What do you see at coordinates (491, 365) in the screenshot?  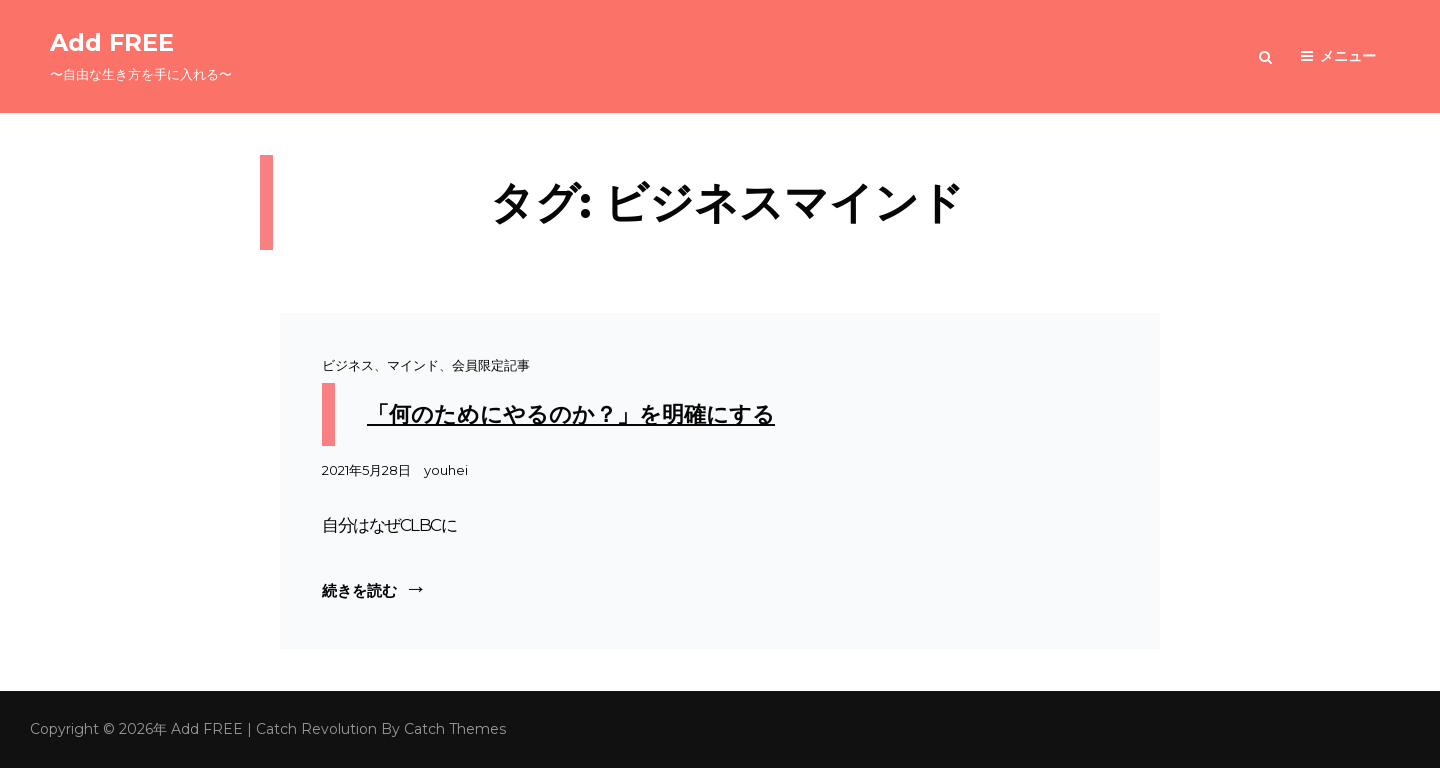 I see `会員限定記事` at bounding box center [491, 365].